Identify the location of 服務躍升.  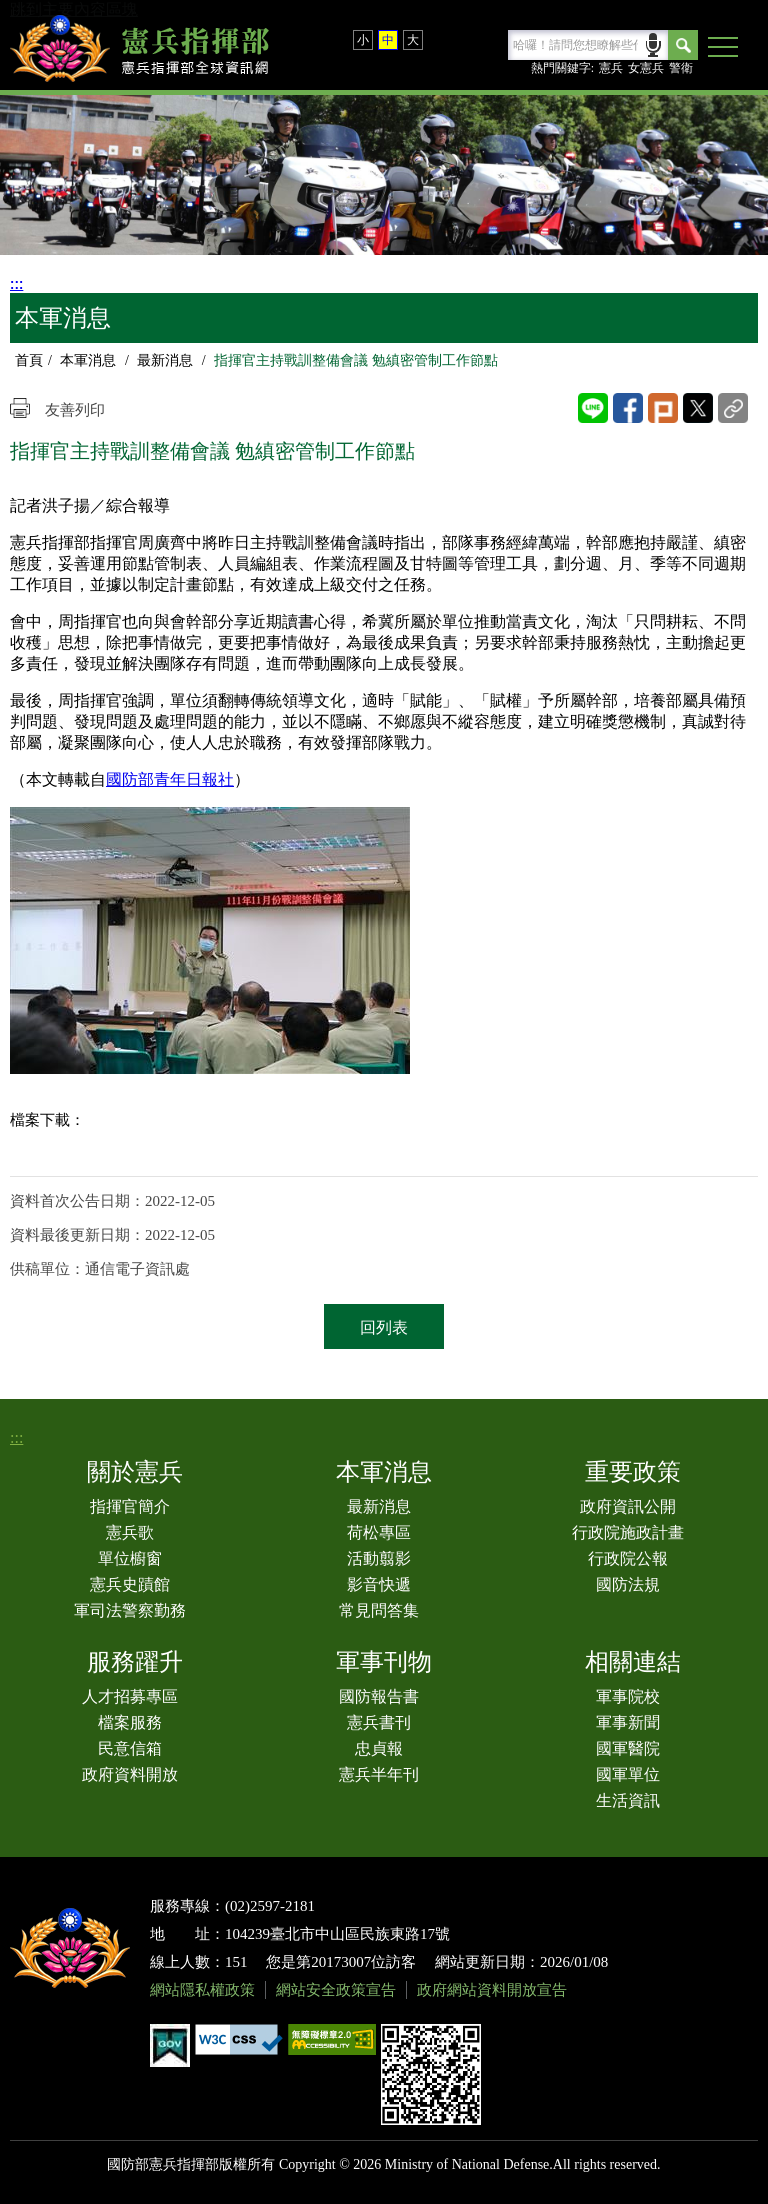
(135, 1662).